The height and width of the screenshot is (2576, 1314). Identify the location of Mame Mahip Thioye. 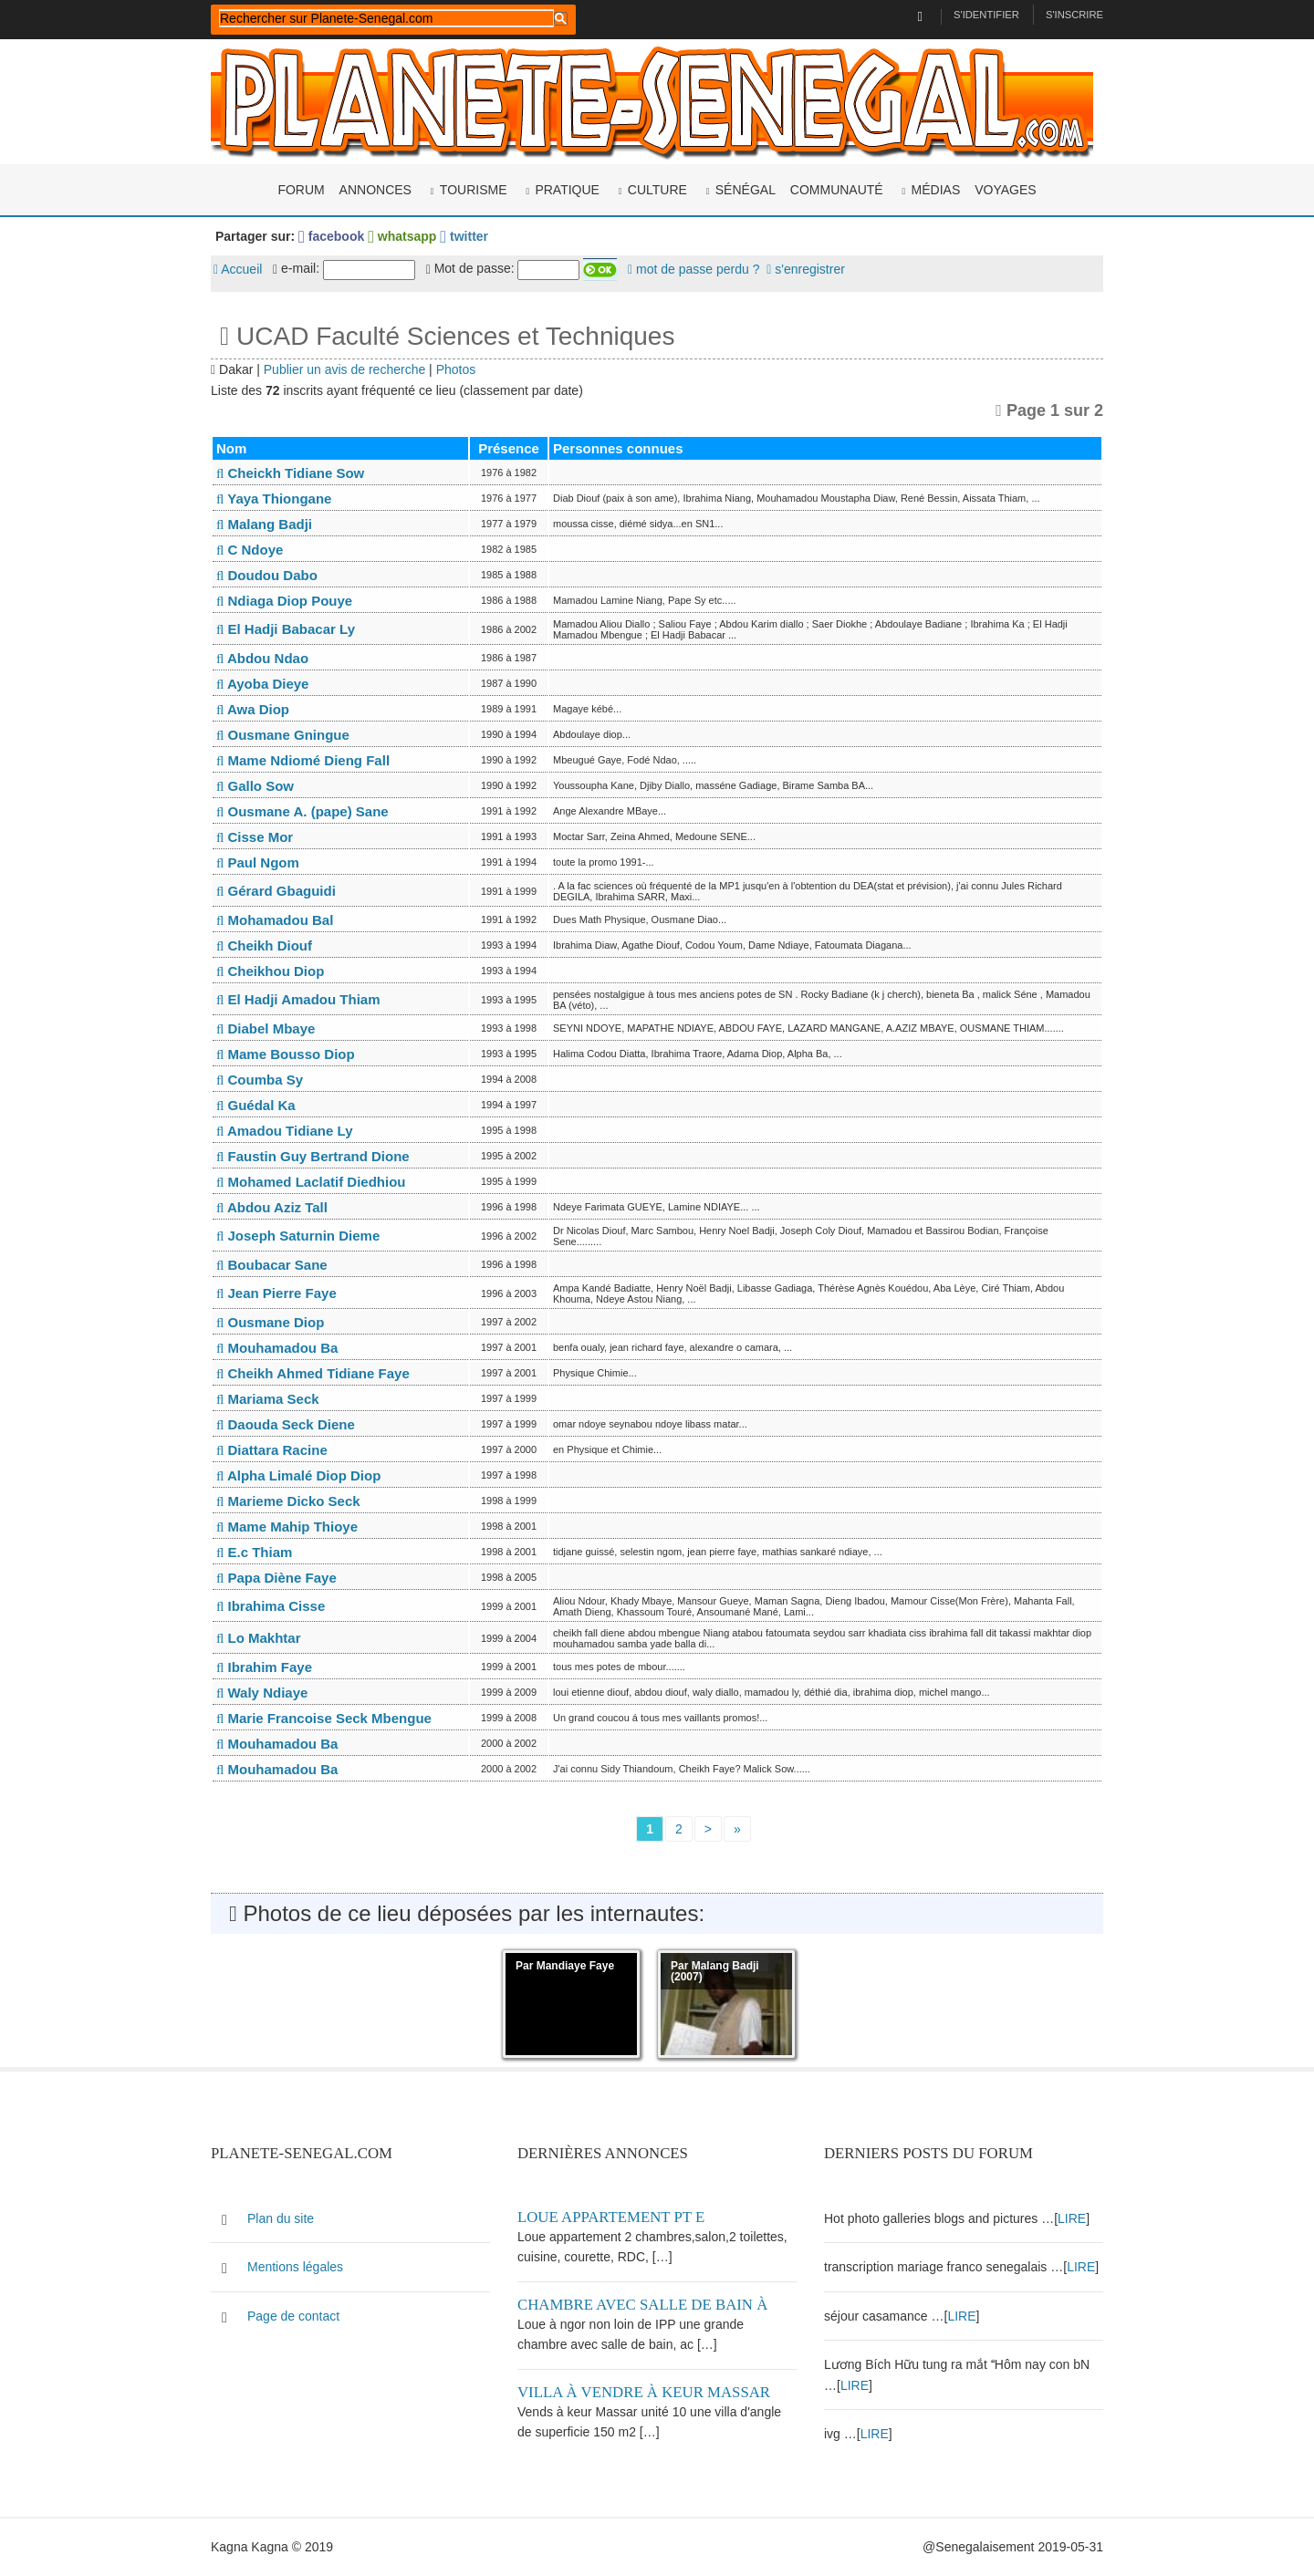
(287, 1526).